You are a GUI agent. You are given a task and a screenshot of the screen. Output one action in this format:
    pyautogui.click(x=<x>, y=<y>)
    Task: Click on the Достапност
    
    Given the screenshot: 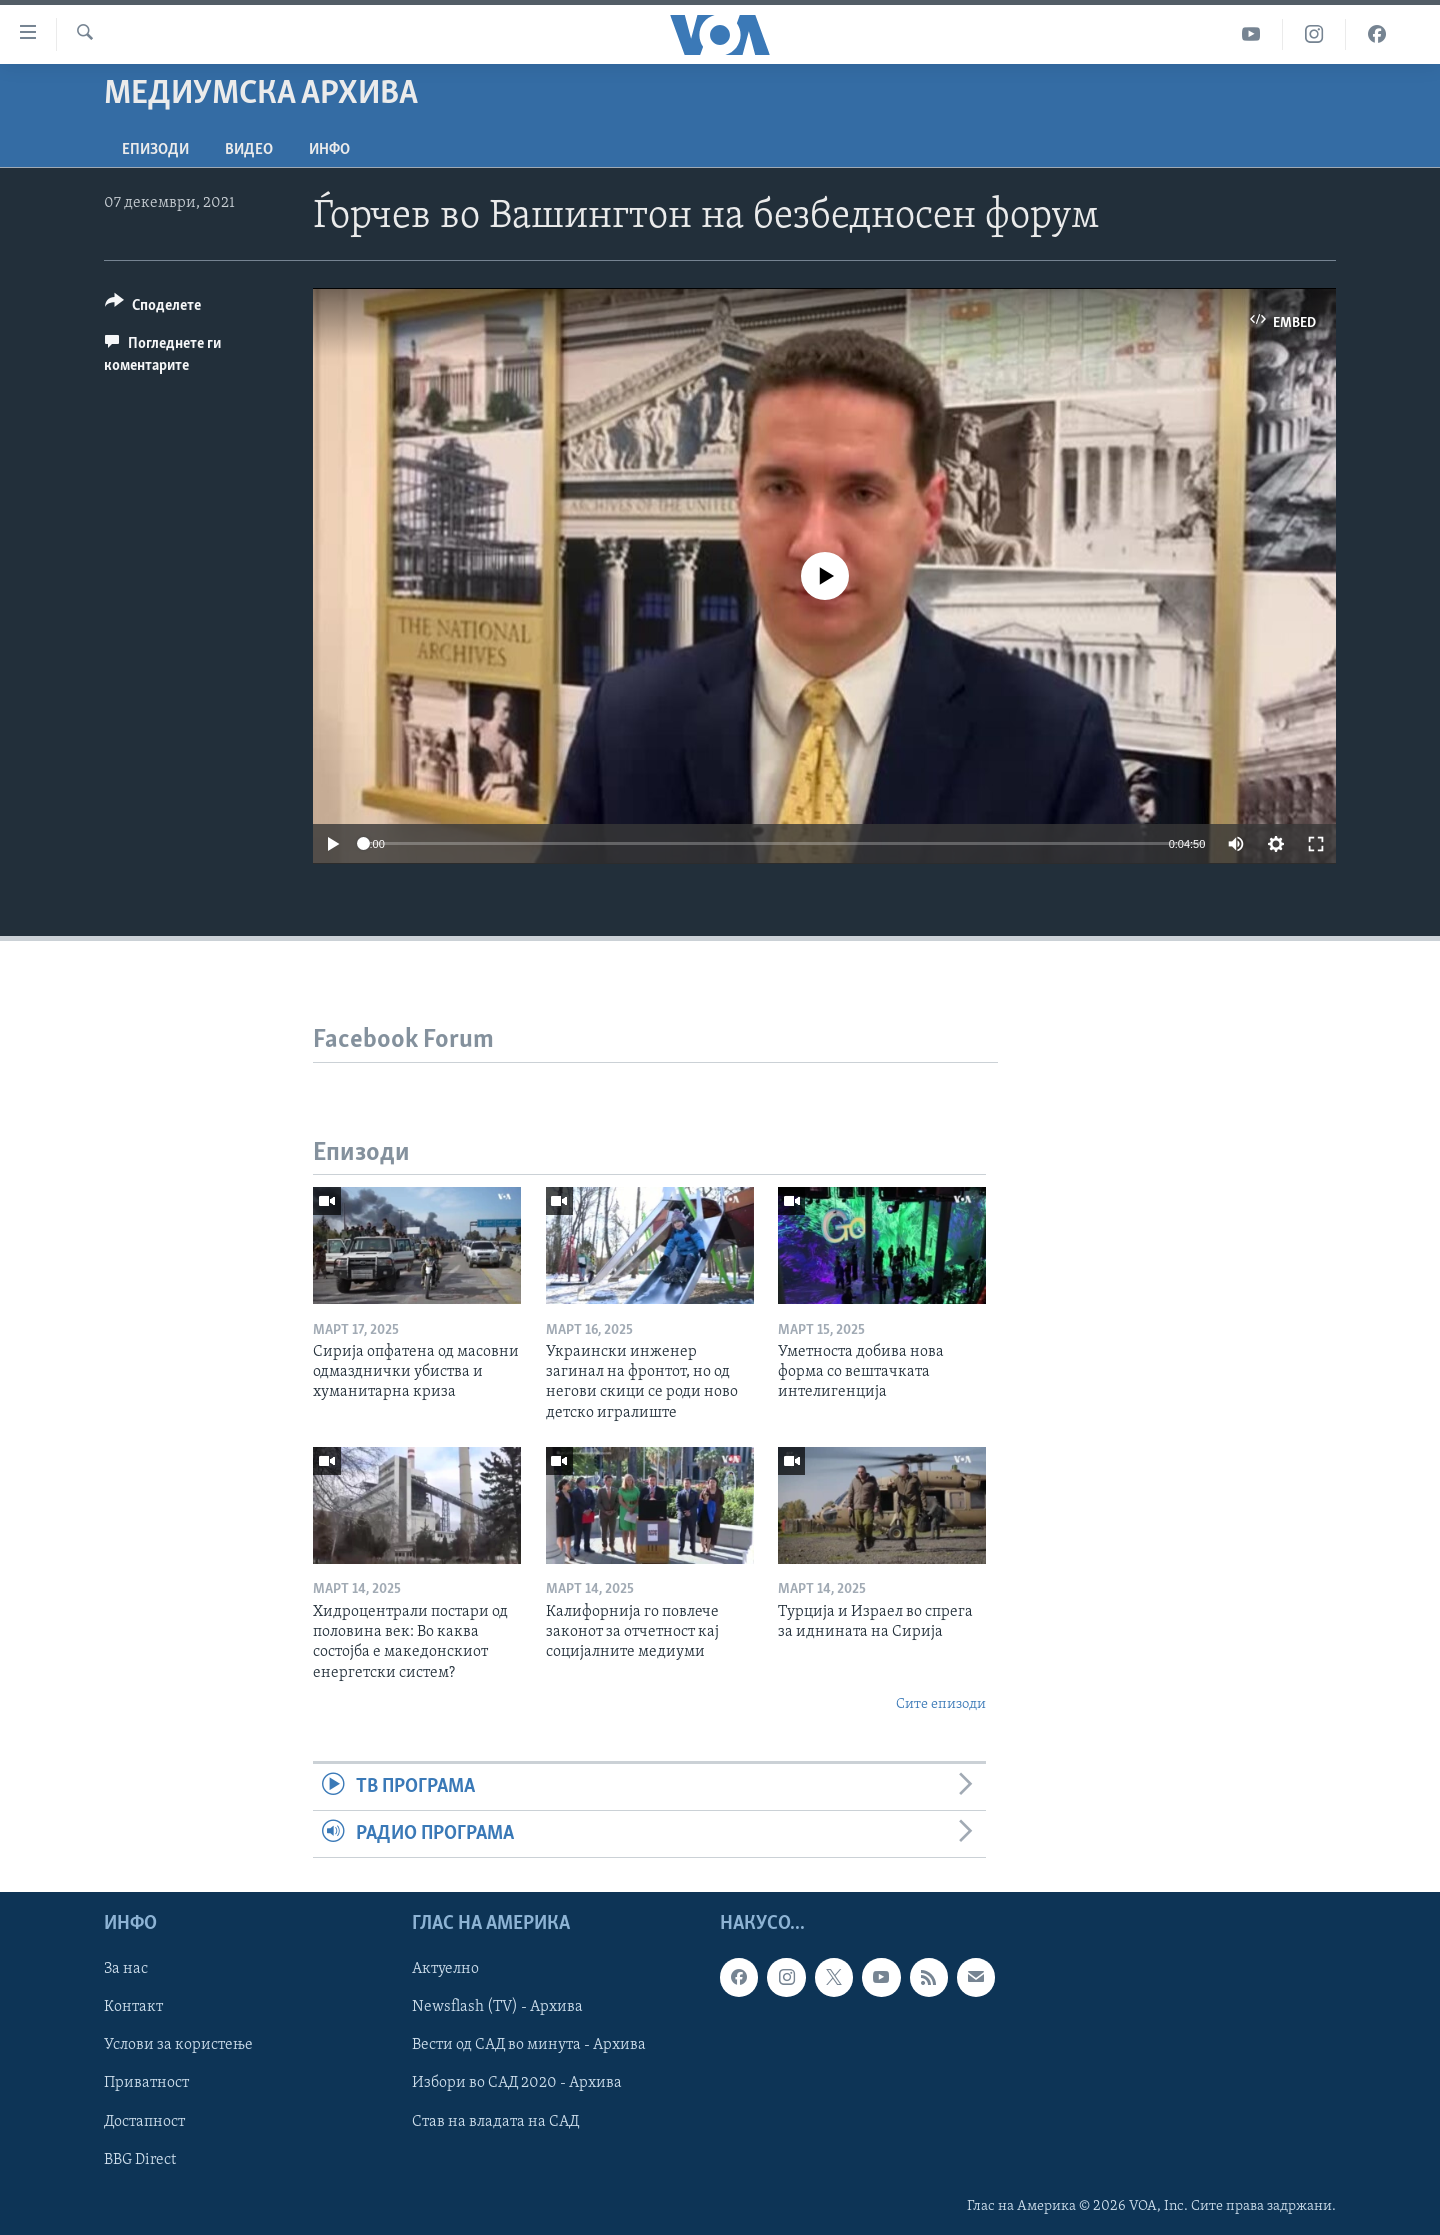 What is the action you would take?
    pyautogui.click(x=144, y=2122)
    